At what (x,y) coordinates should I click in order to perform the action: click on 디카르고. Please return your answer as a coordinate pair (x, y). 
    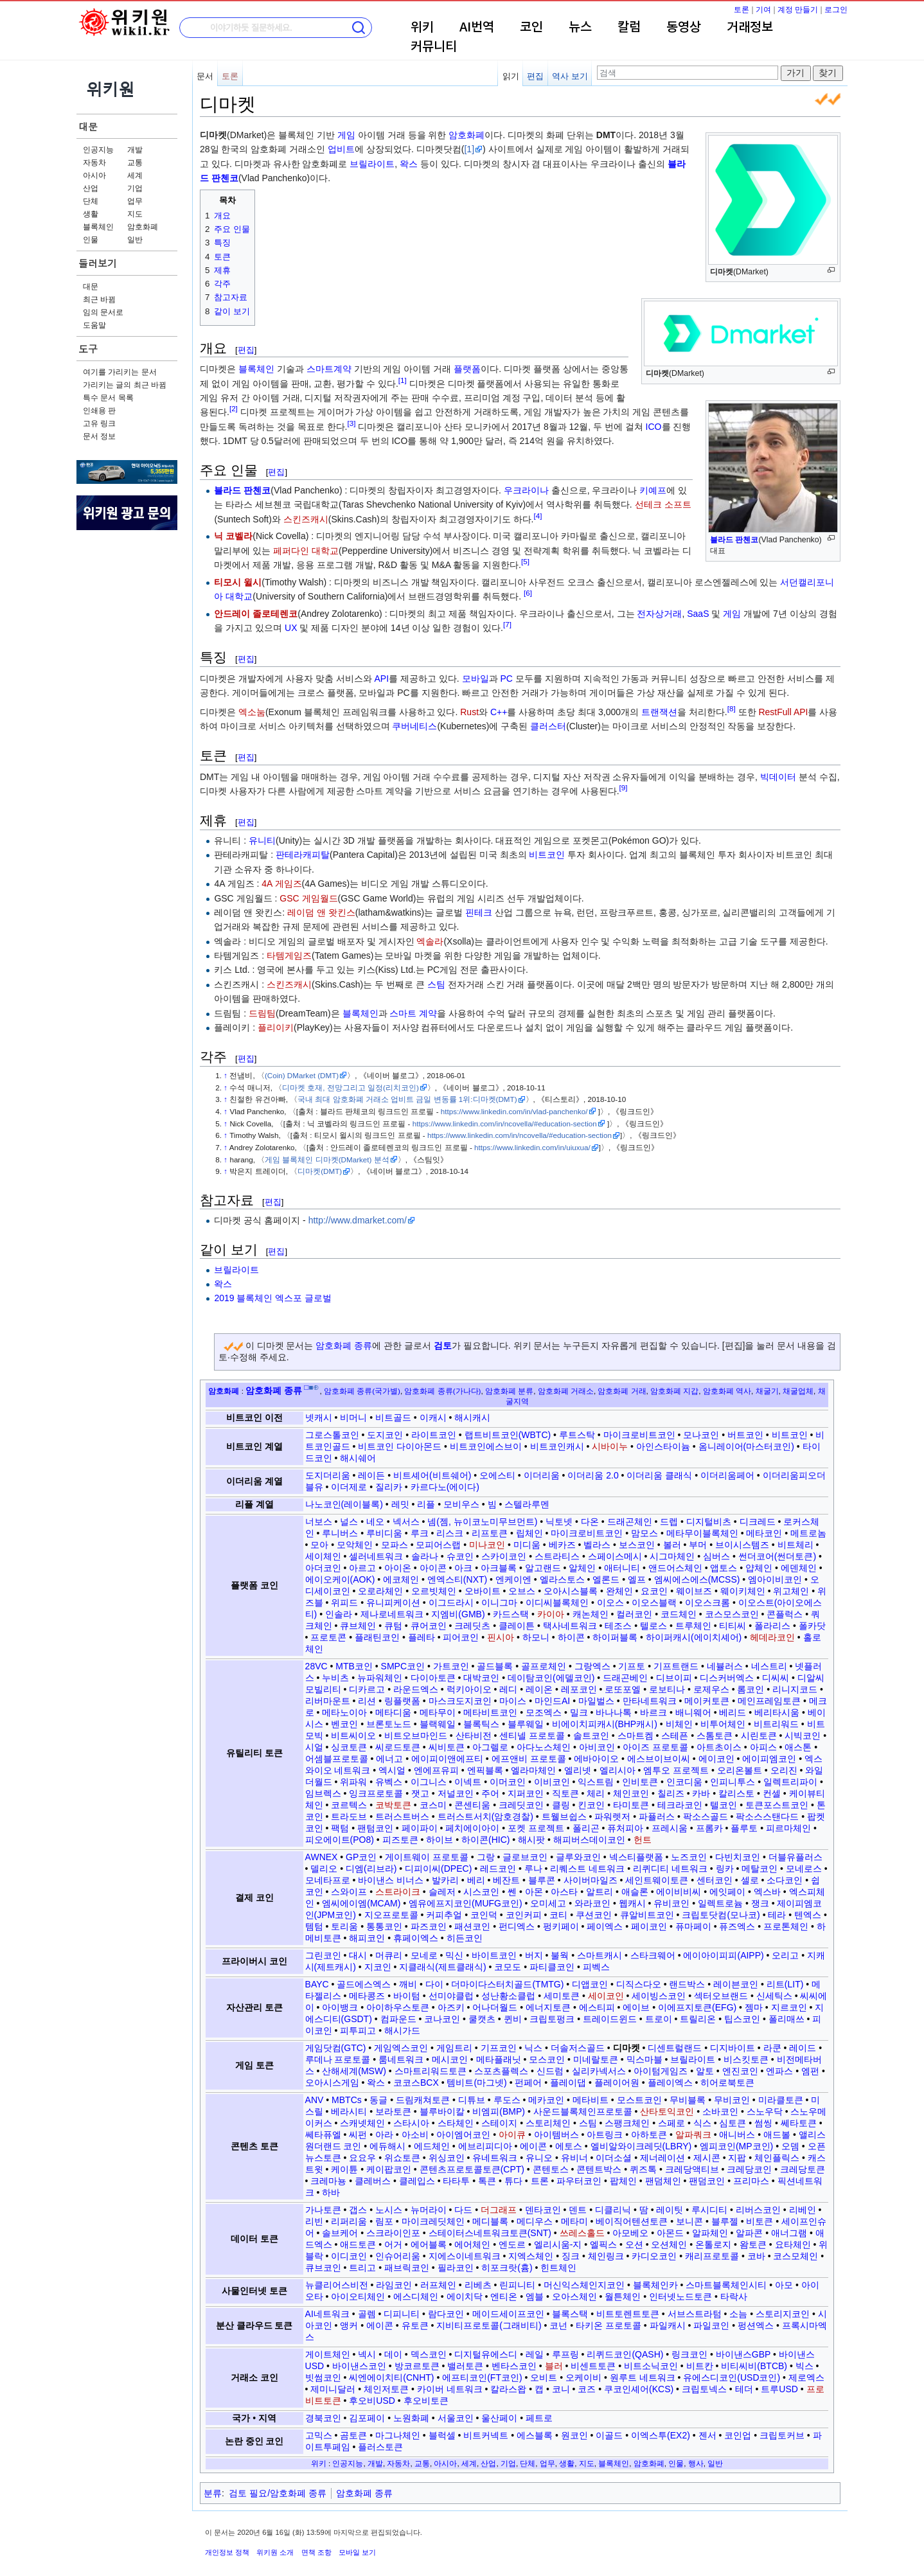
    Looking at the image, I should click on (367, 1689).